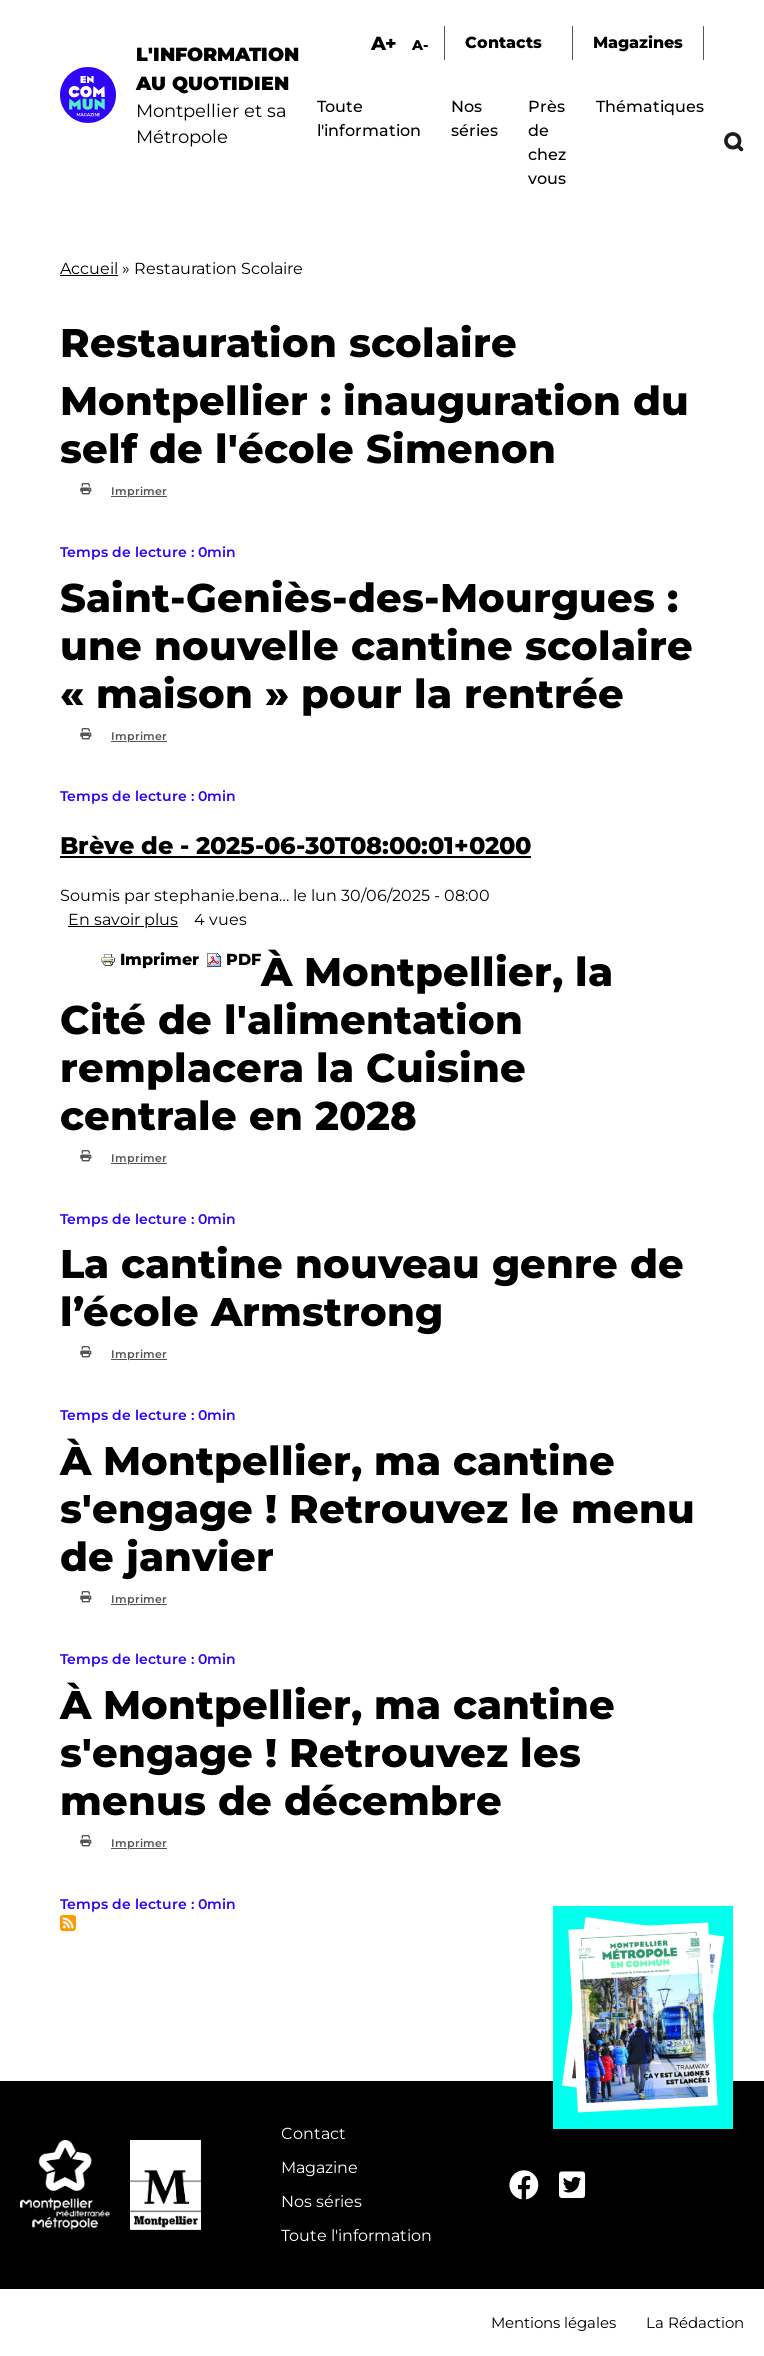  I want to click on Magazine, so click(319, 2167).